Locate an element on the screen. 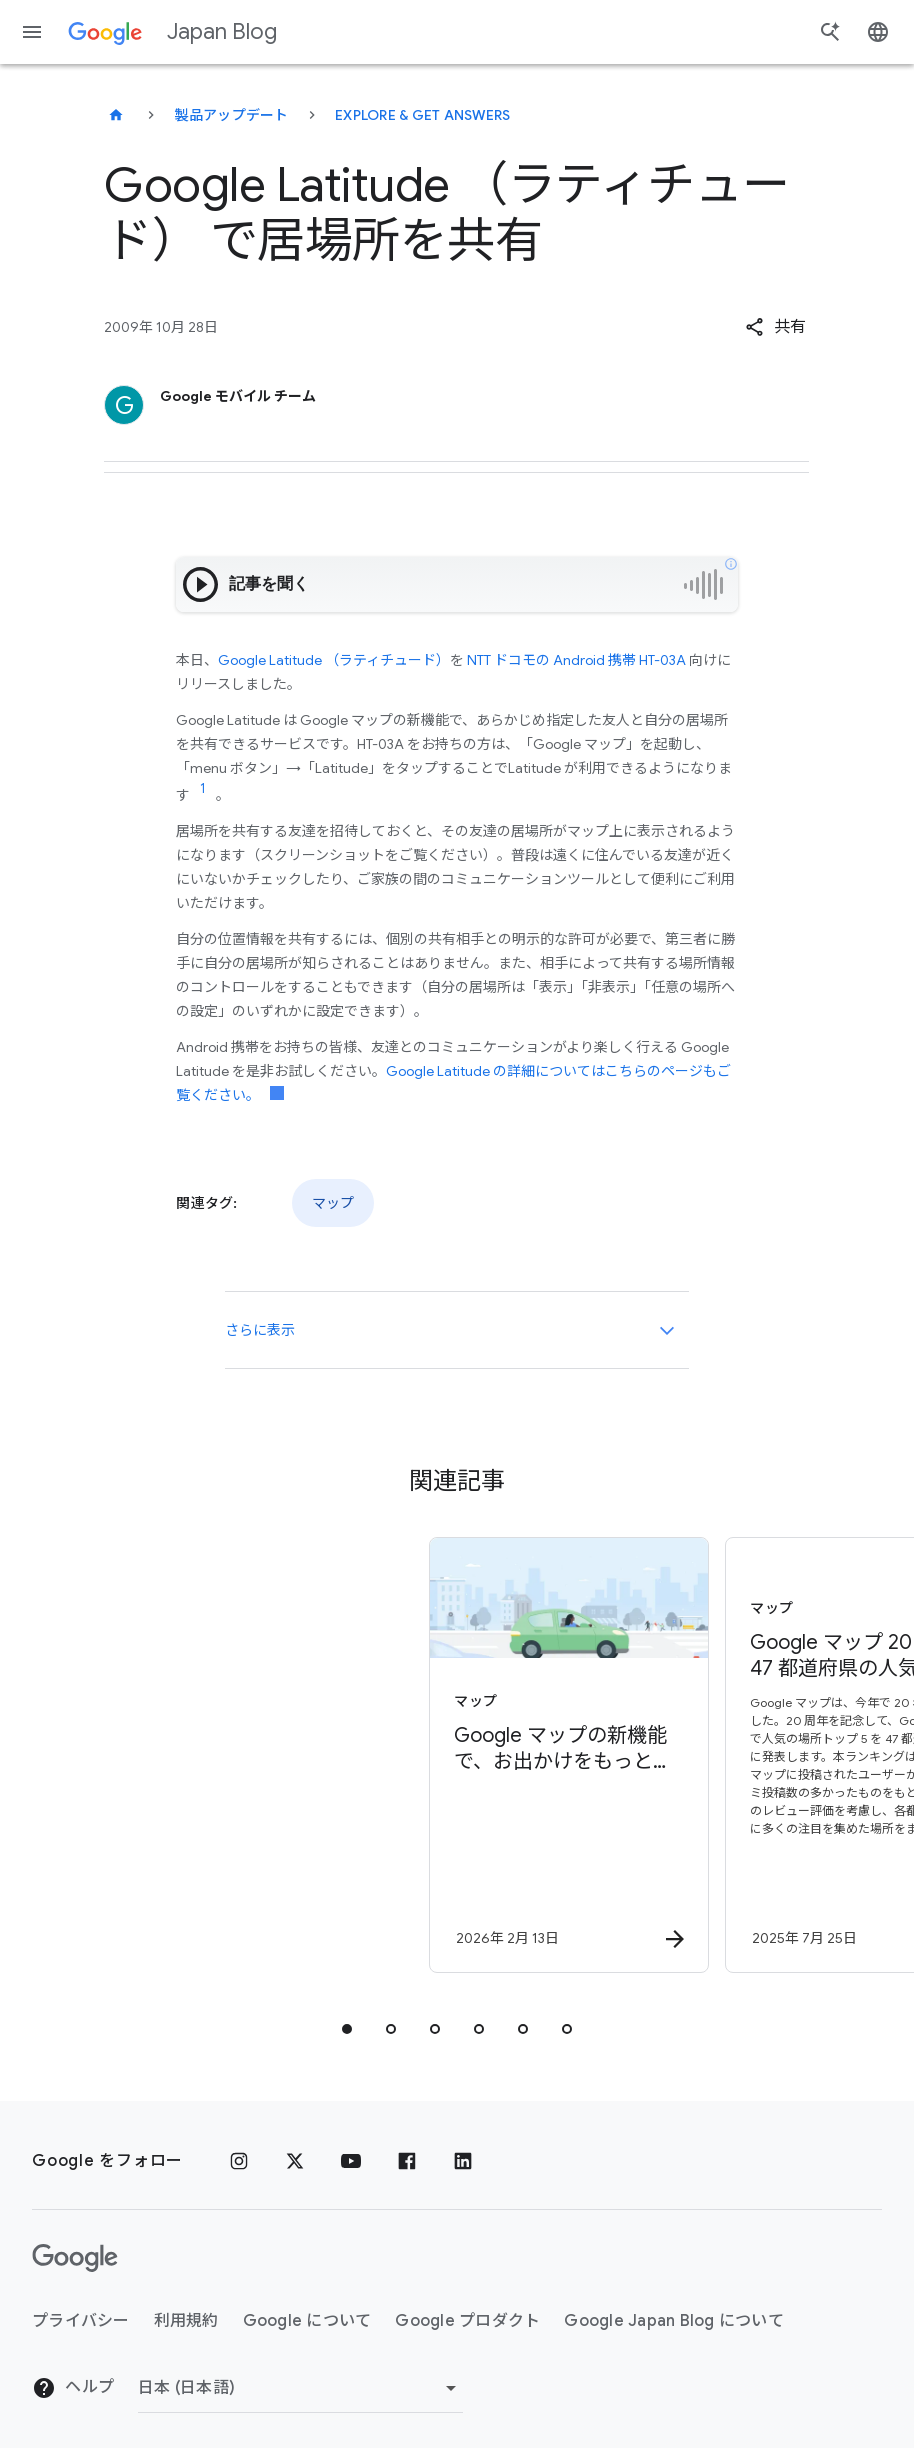 This screenshot has height=2448, width=914. ヘルプ is located at coordinates (73, 2388).